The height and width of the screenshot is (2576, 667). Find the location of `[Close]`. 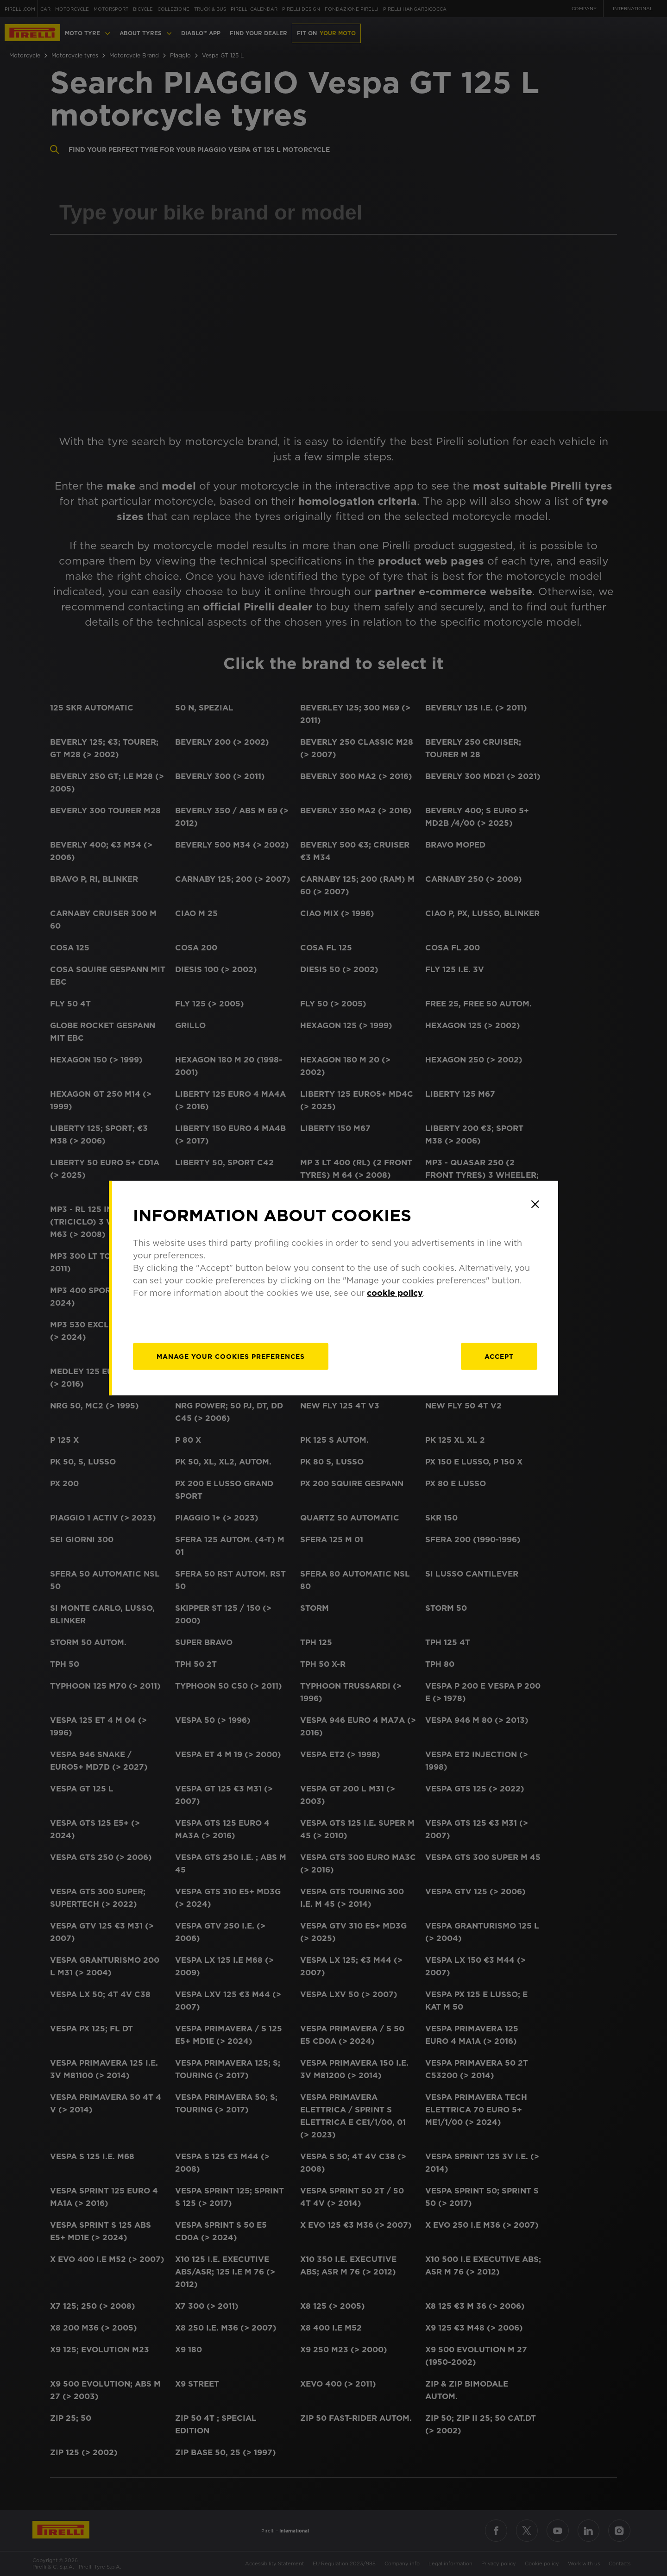

[Close] is located at coordinates (535, 1204).